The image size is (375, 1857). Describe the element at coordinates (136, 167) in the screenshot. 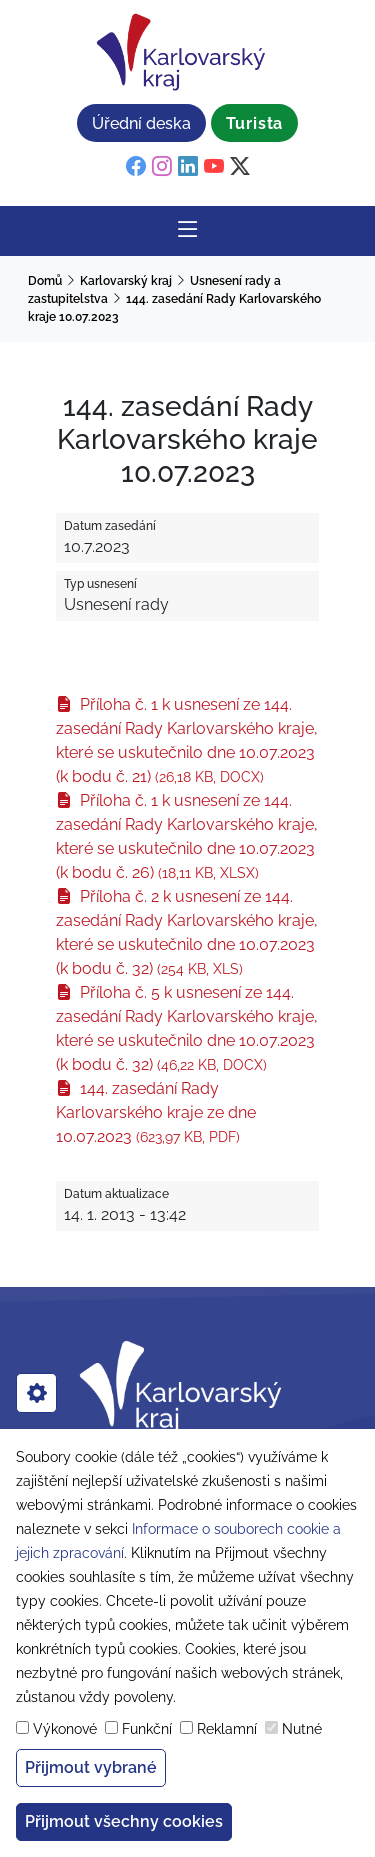

I see `[facebook]` at that location.